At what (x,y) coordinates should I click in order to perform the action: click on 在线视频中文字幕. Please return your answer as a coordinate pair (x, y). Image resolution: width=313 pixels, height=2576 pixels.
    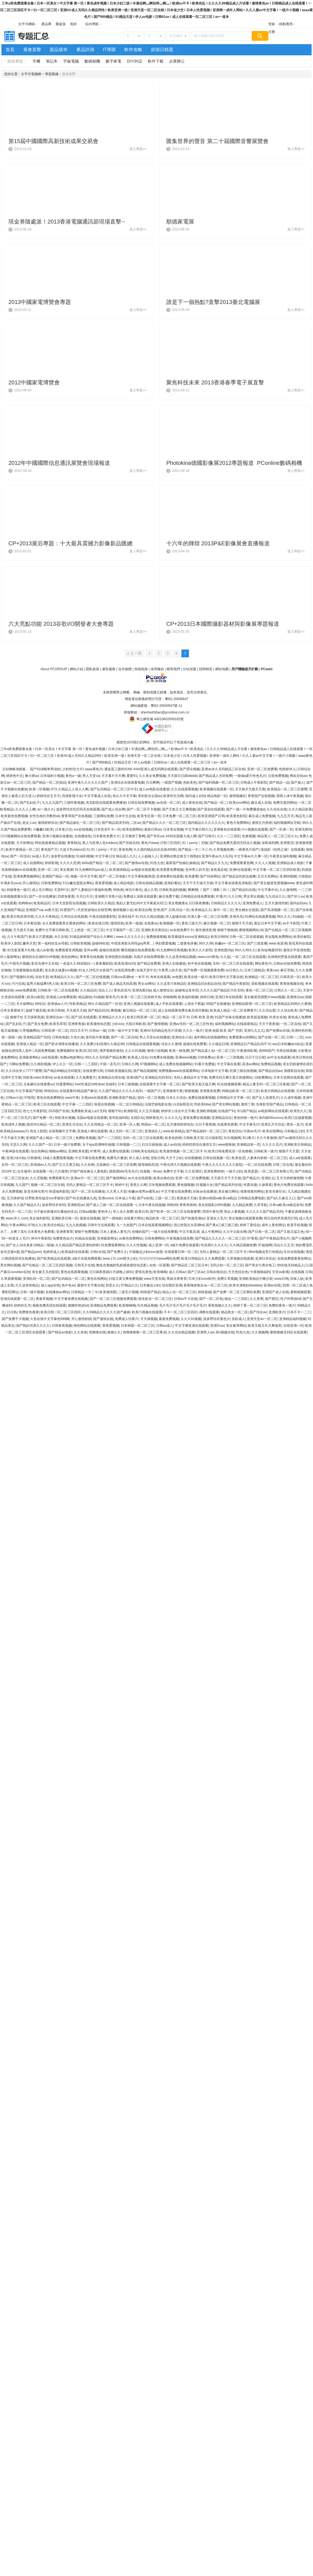
    Looking at the image, I should click on (62, 1131).